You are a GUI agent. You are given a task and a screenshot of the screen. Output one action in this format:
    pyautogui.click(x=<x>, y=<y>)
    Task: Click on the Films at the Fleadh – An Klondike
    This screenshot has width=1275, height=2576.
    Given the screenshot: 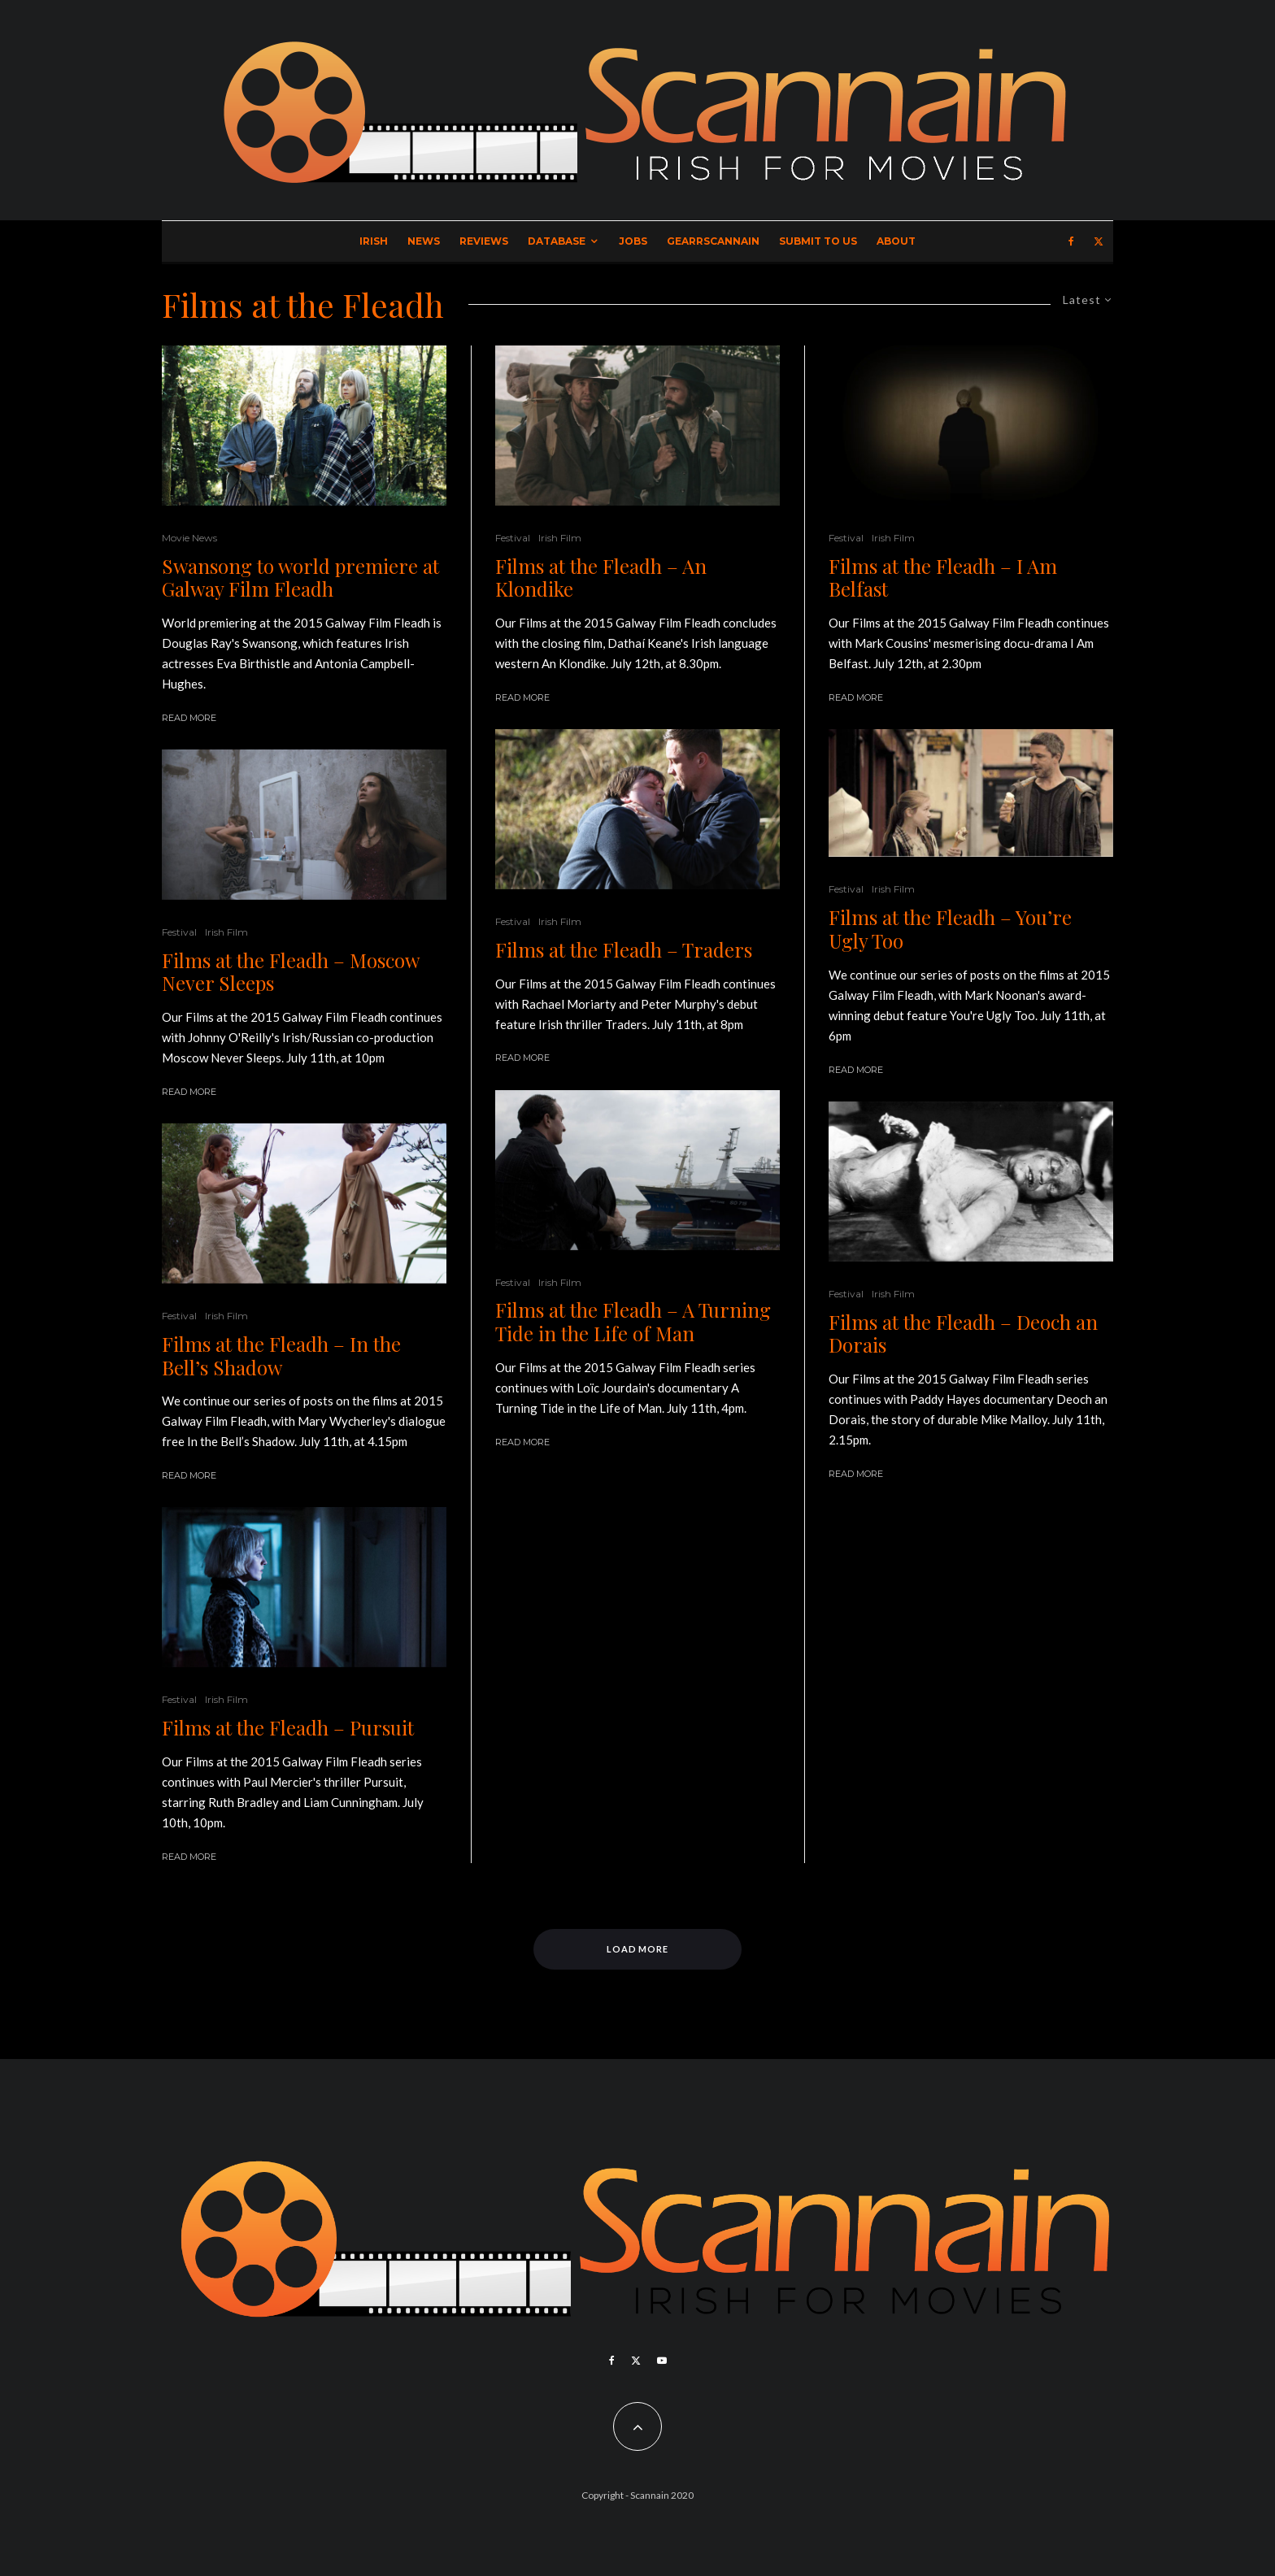 What is the action you would take?
    pyautogui.click(x=601, y=578)
    